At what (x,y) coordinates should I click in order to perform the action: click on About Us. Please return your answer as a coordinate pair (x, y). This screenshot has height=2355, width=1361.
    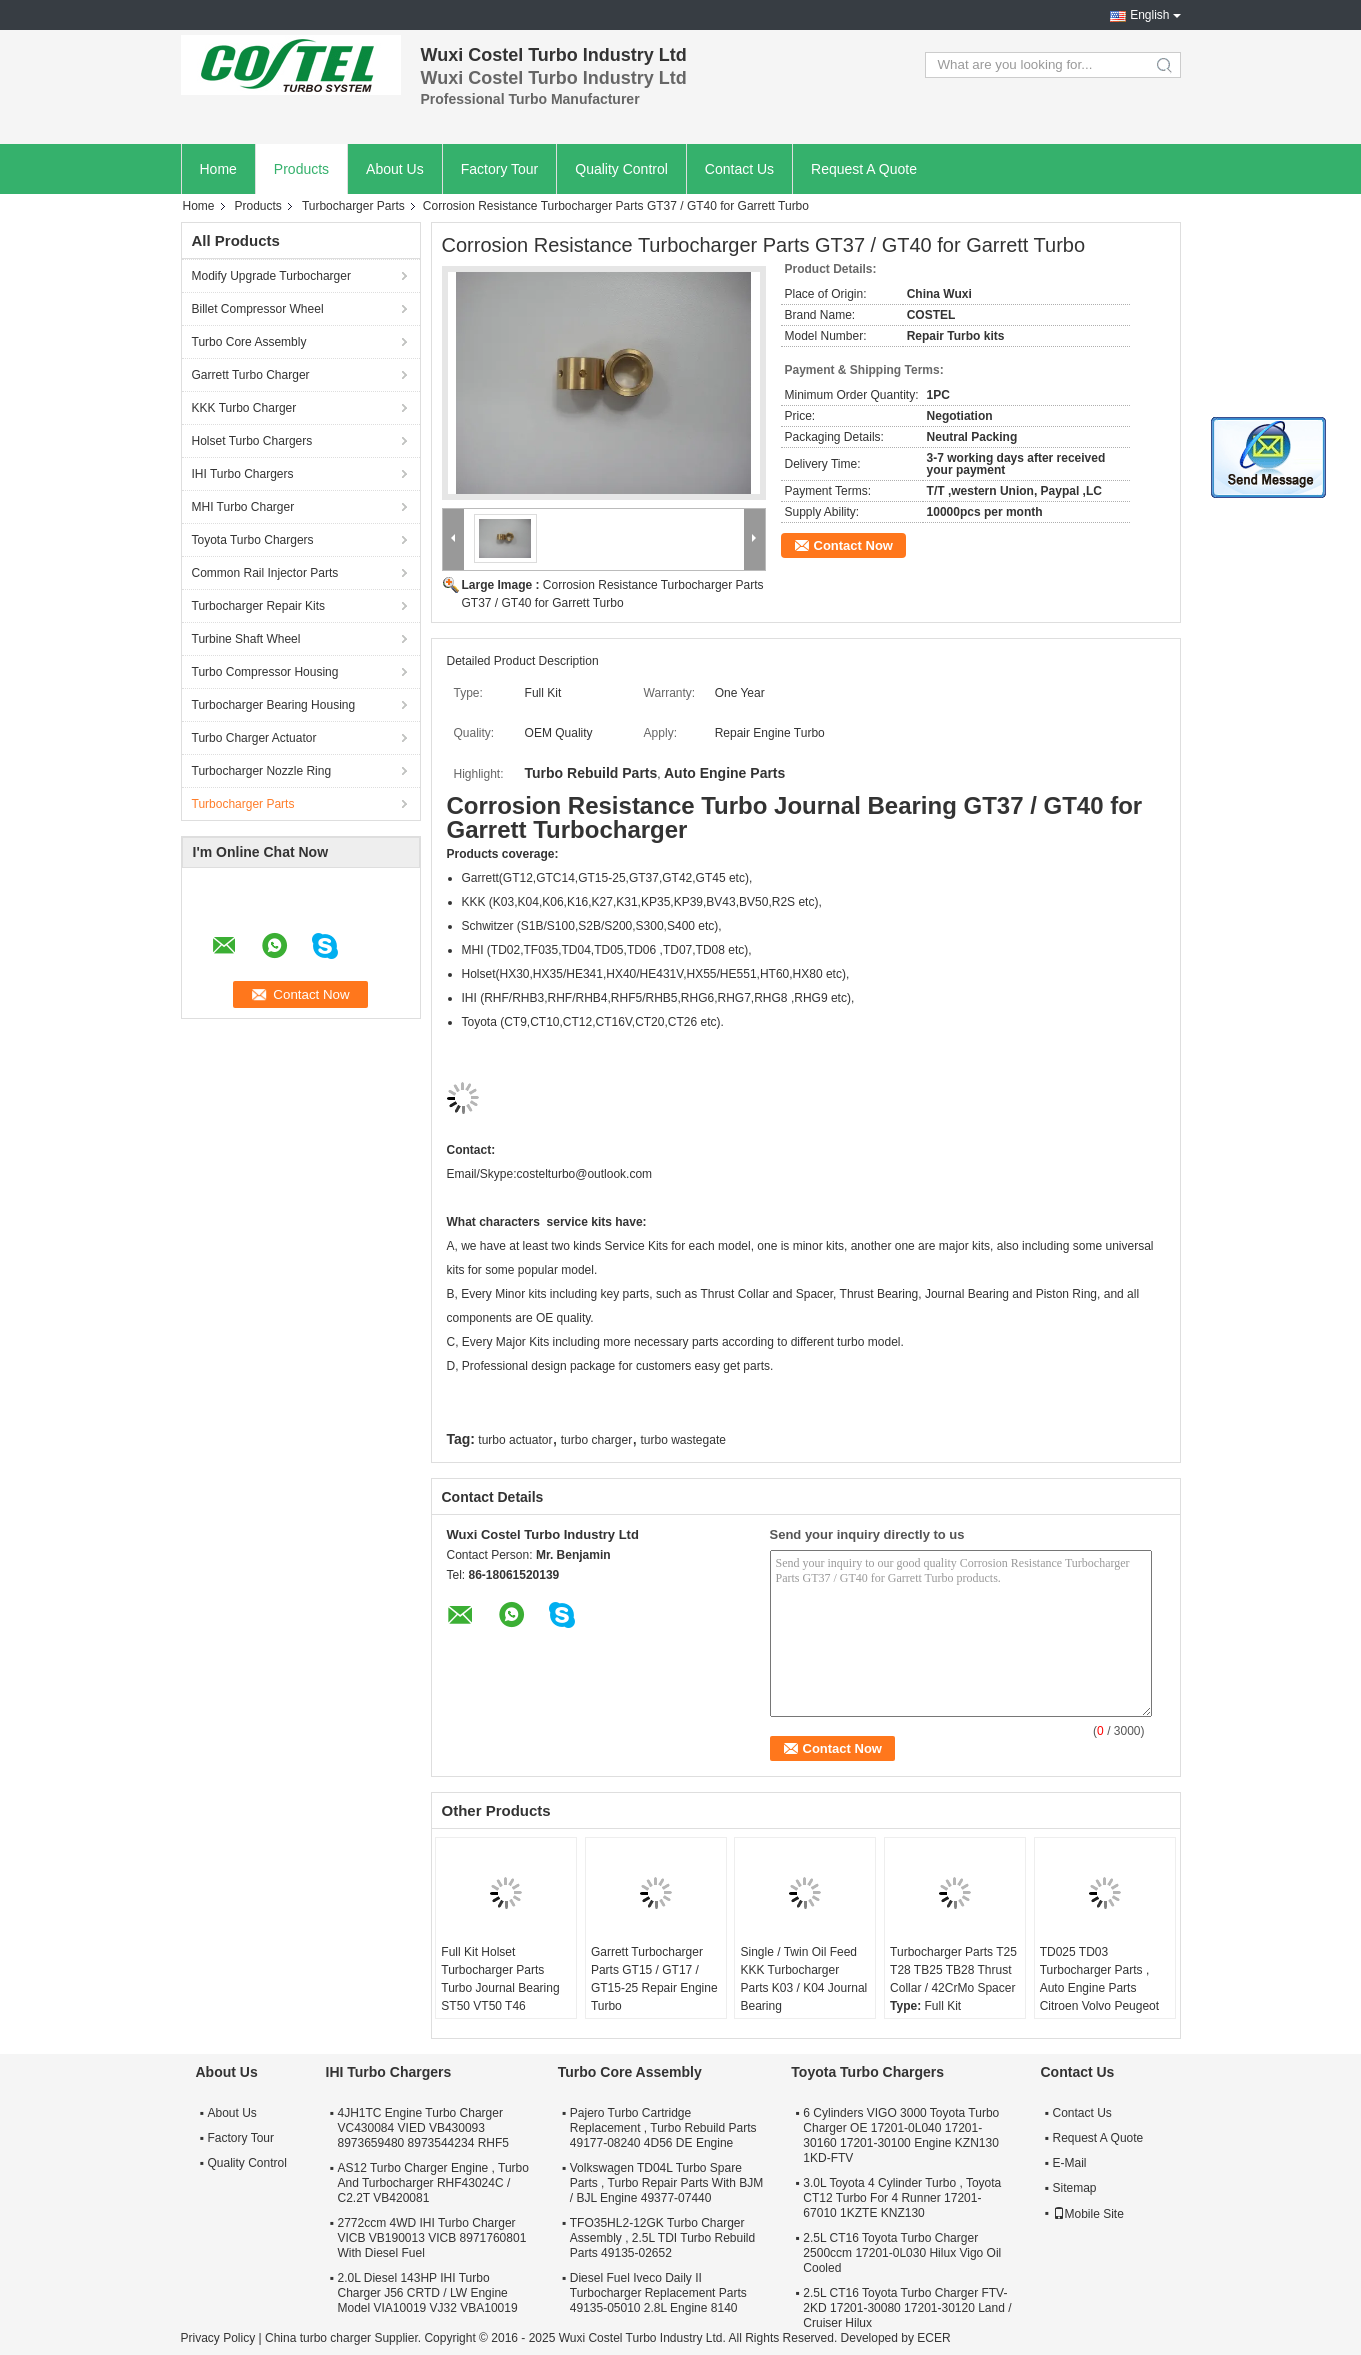
    Looking at the image, I should click on (395, 169).